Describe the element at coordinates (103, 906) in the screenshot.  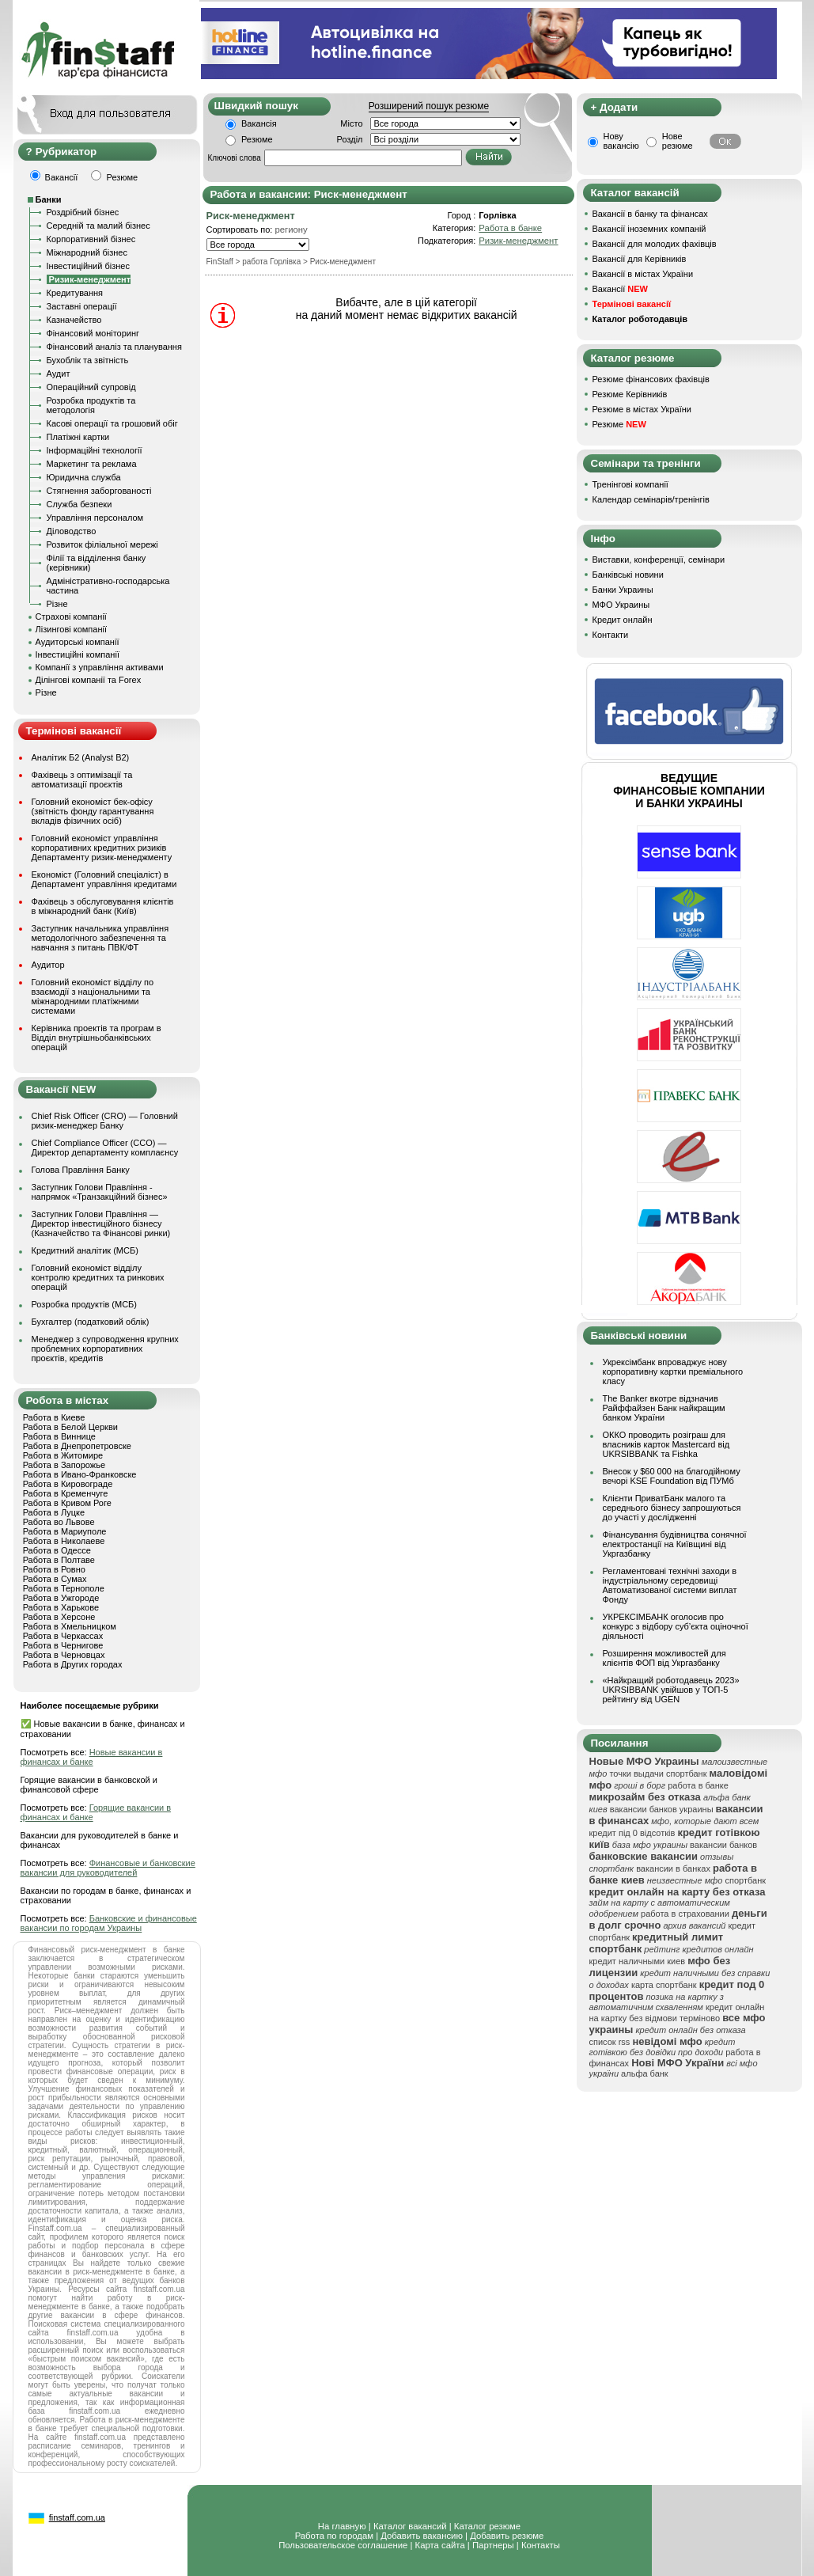
I see `Фахівець з обслуговування клієнтів в міжнародний банк (Київ)` at that location.